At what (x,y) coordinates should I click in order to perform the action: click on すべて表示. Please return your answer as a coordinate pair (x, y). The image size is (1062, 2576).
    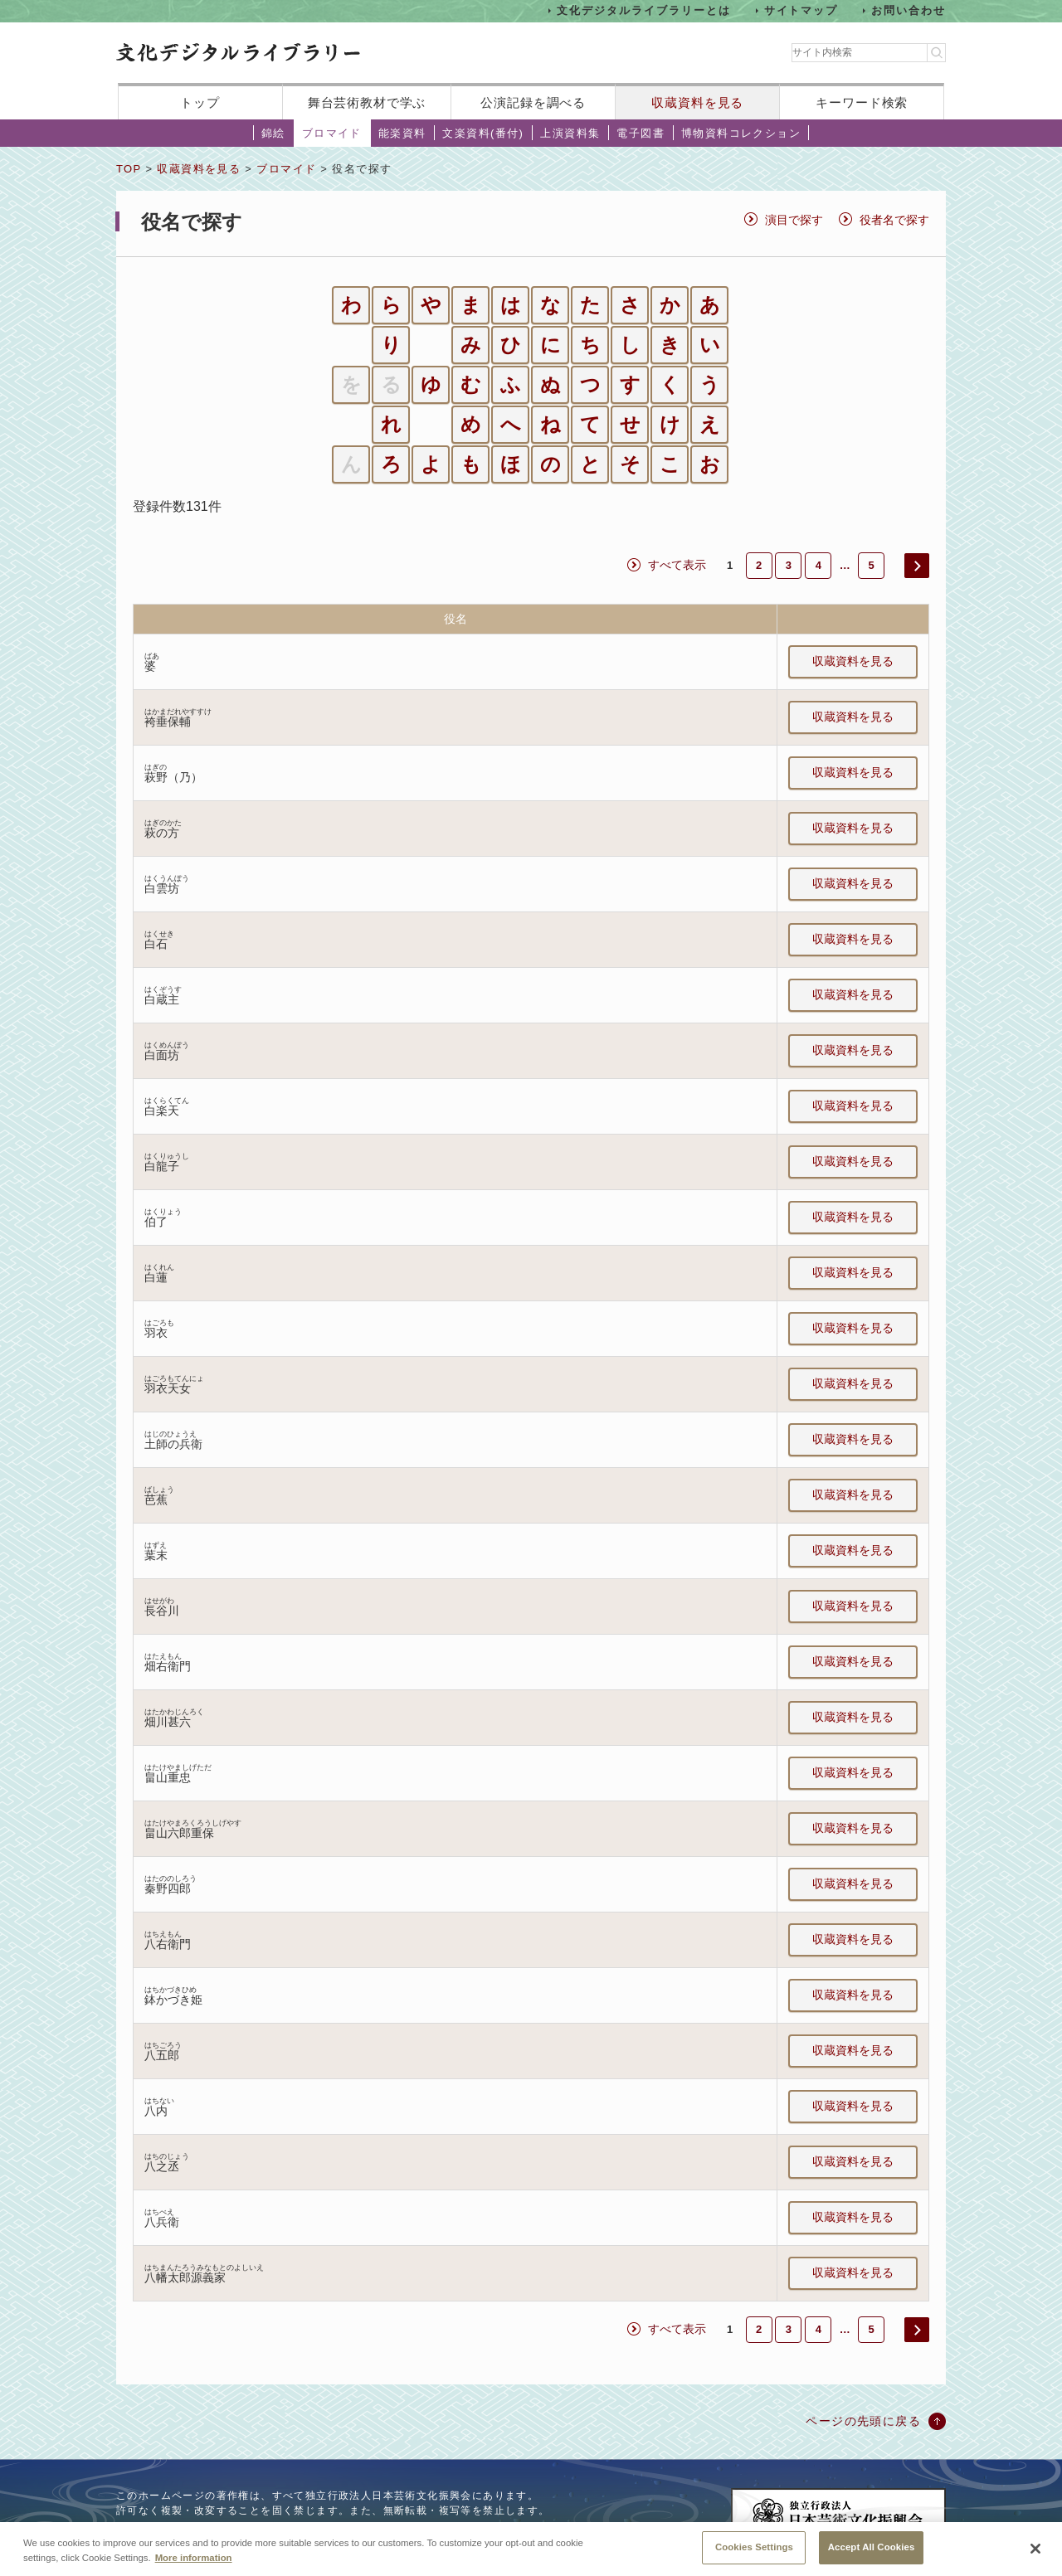
    Looking at the image, I should click on (677, 564).